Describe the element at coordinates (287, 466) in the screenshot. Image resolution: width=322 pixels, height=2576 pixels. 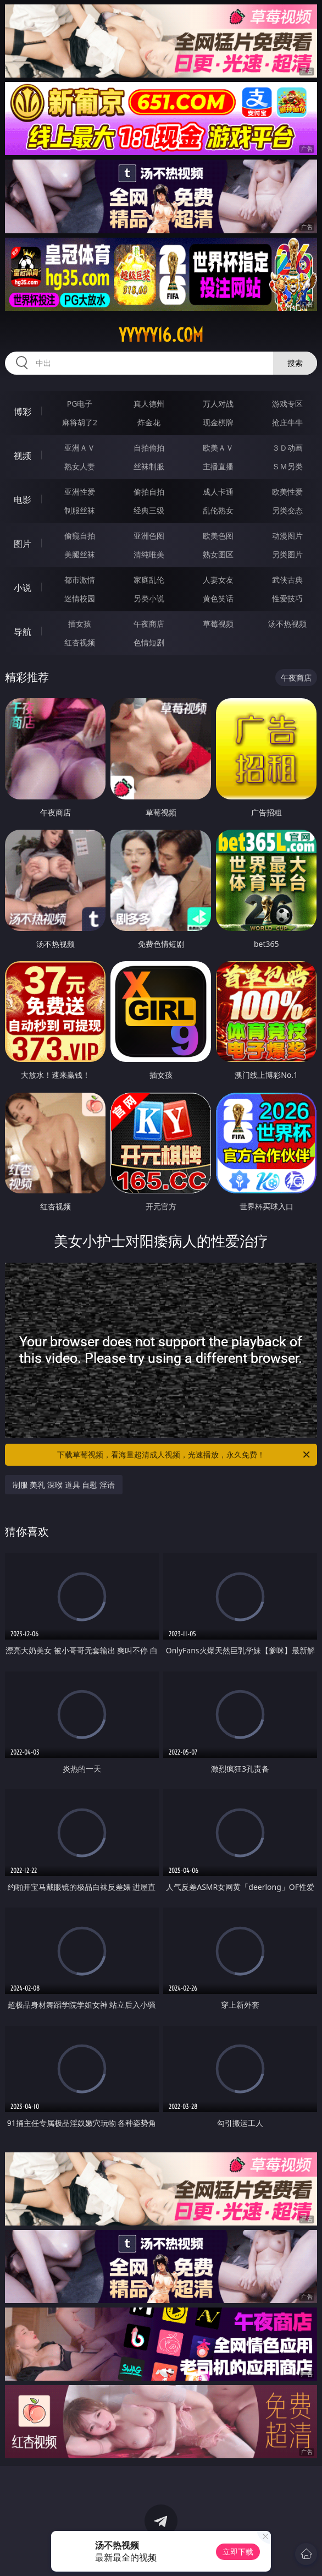
I see `ＳＭ另类` at that location.